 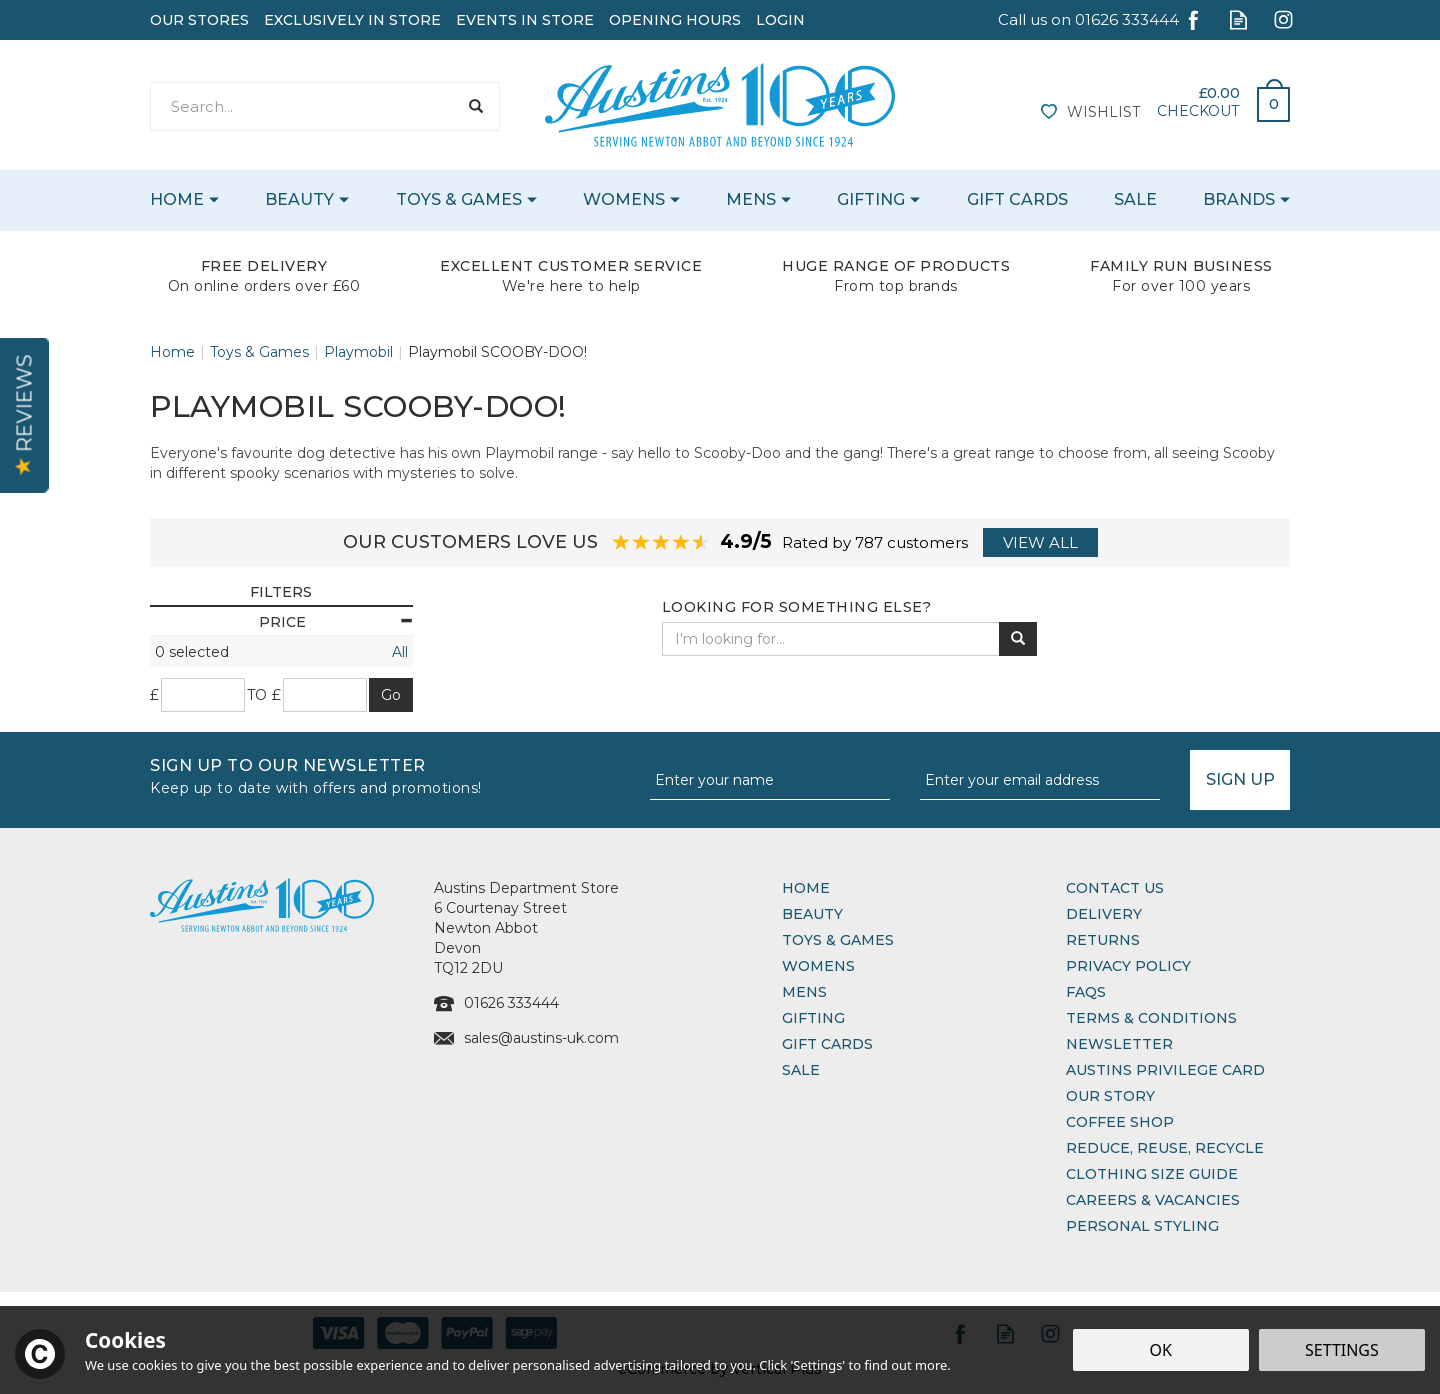 What do you see at coordinates (352, 20) in the screenshot?
I see `Exclusively In Store` at bounding box center [352, 20].